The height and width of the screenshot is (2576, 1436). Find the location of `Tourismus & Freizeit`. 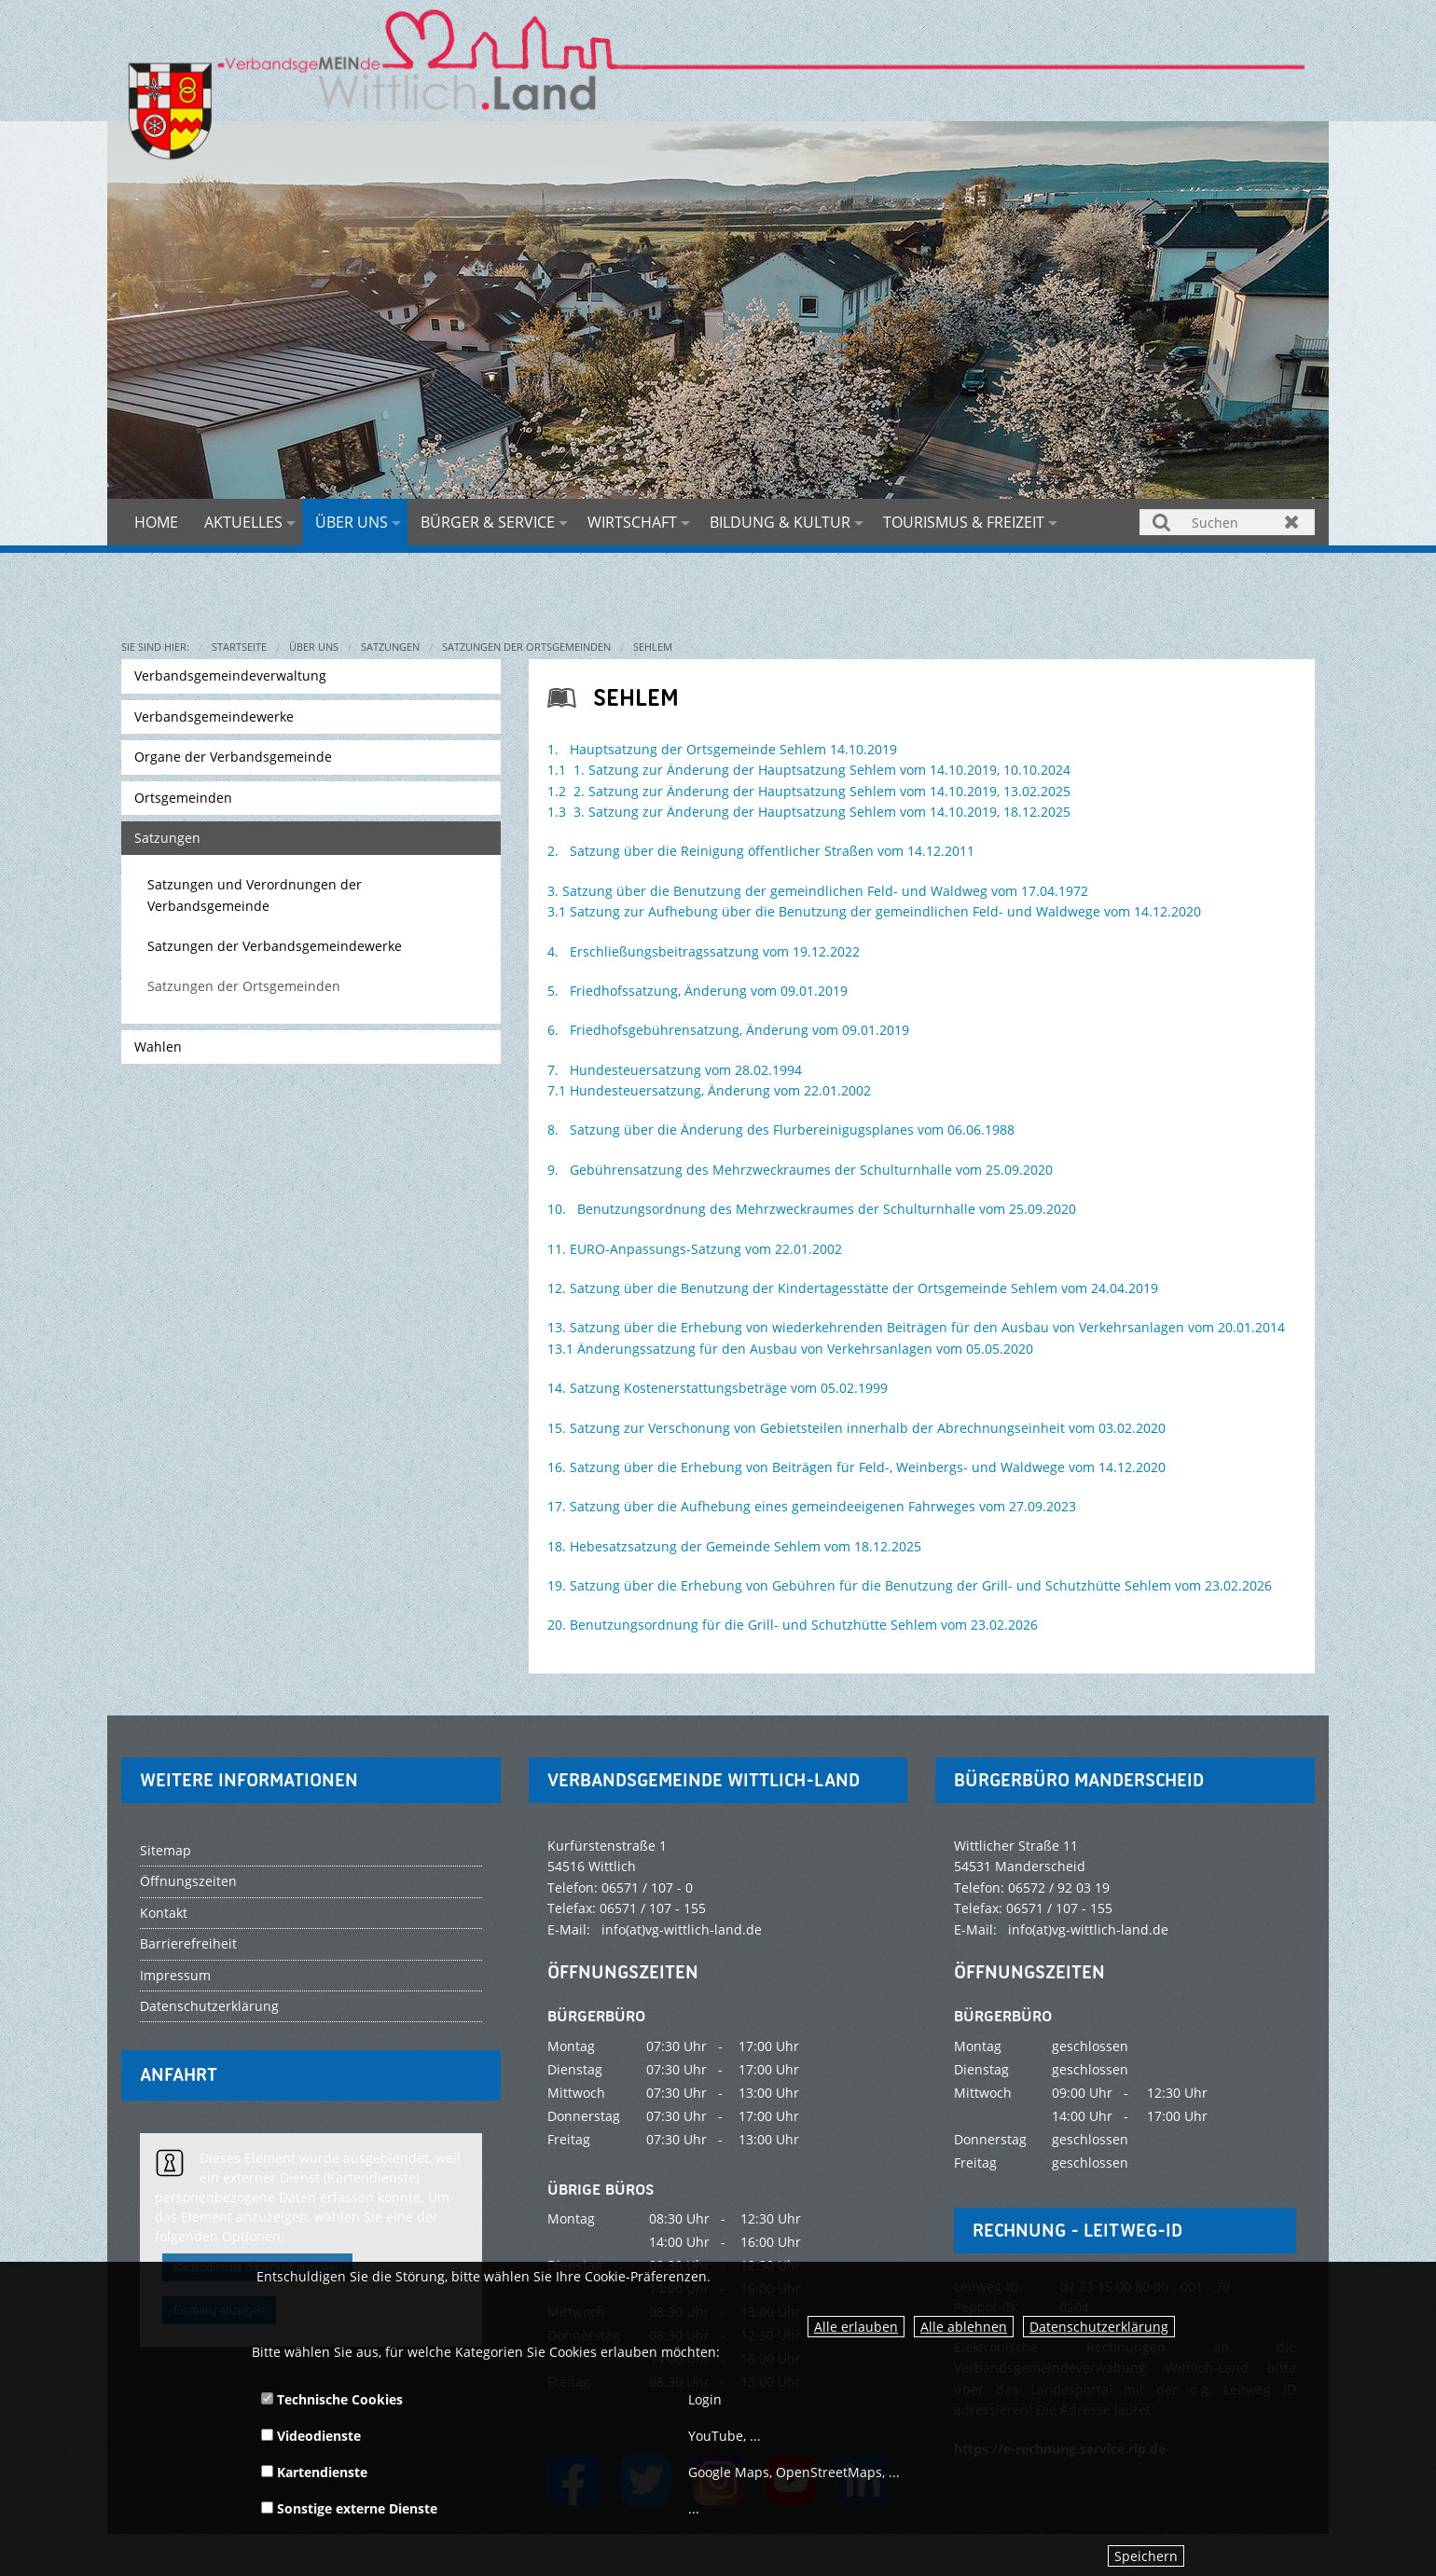

Tourismus & Freizeit is located at coordinates (963, 522).